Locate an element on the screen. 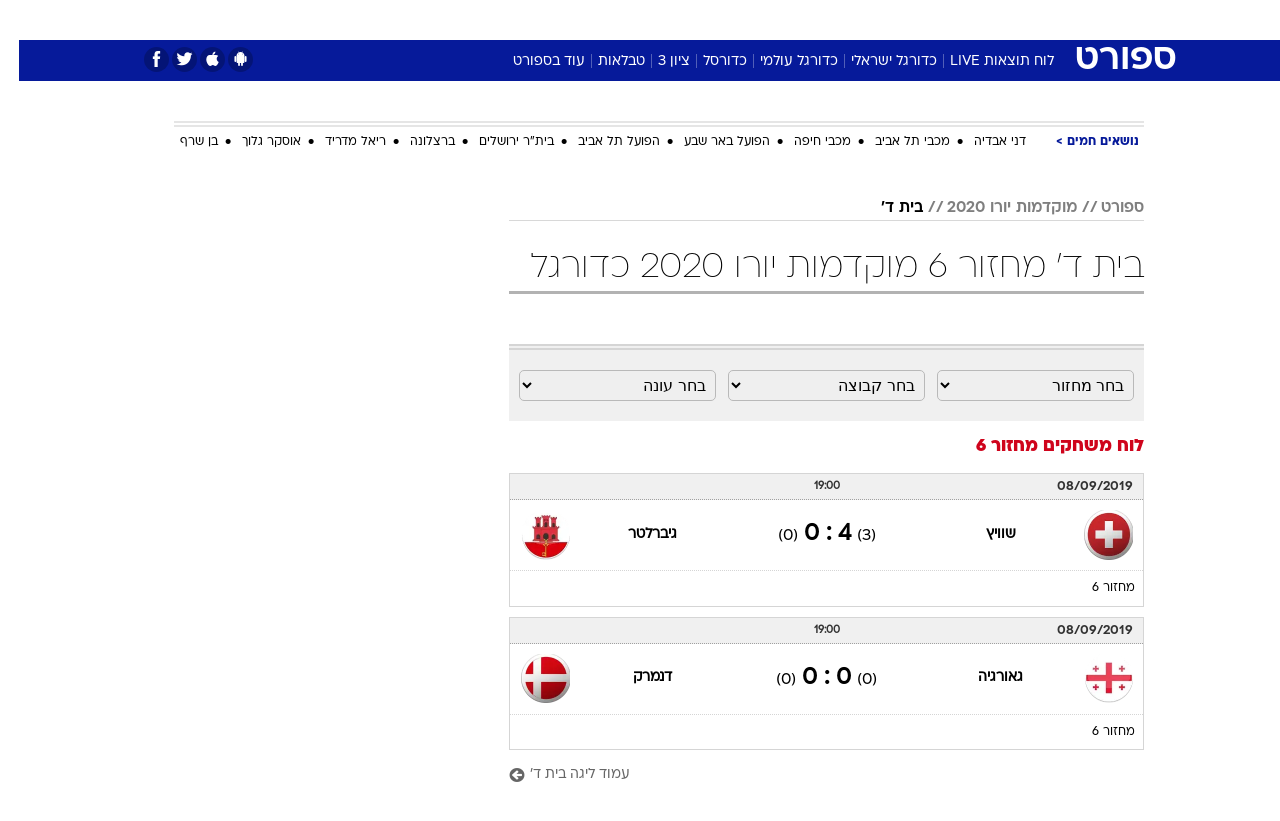 This screenshot has width=1280, height=821. בריאות is located at coordinates (628, 19).